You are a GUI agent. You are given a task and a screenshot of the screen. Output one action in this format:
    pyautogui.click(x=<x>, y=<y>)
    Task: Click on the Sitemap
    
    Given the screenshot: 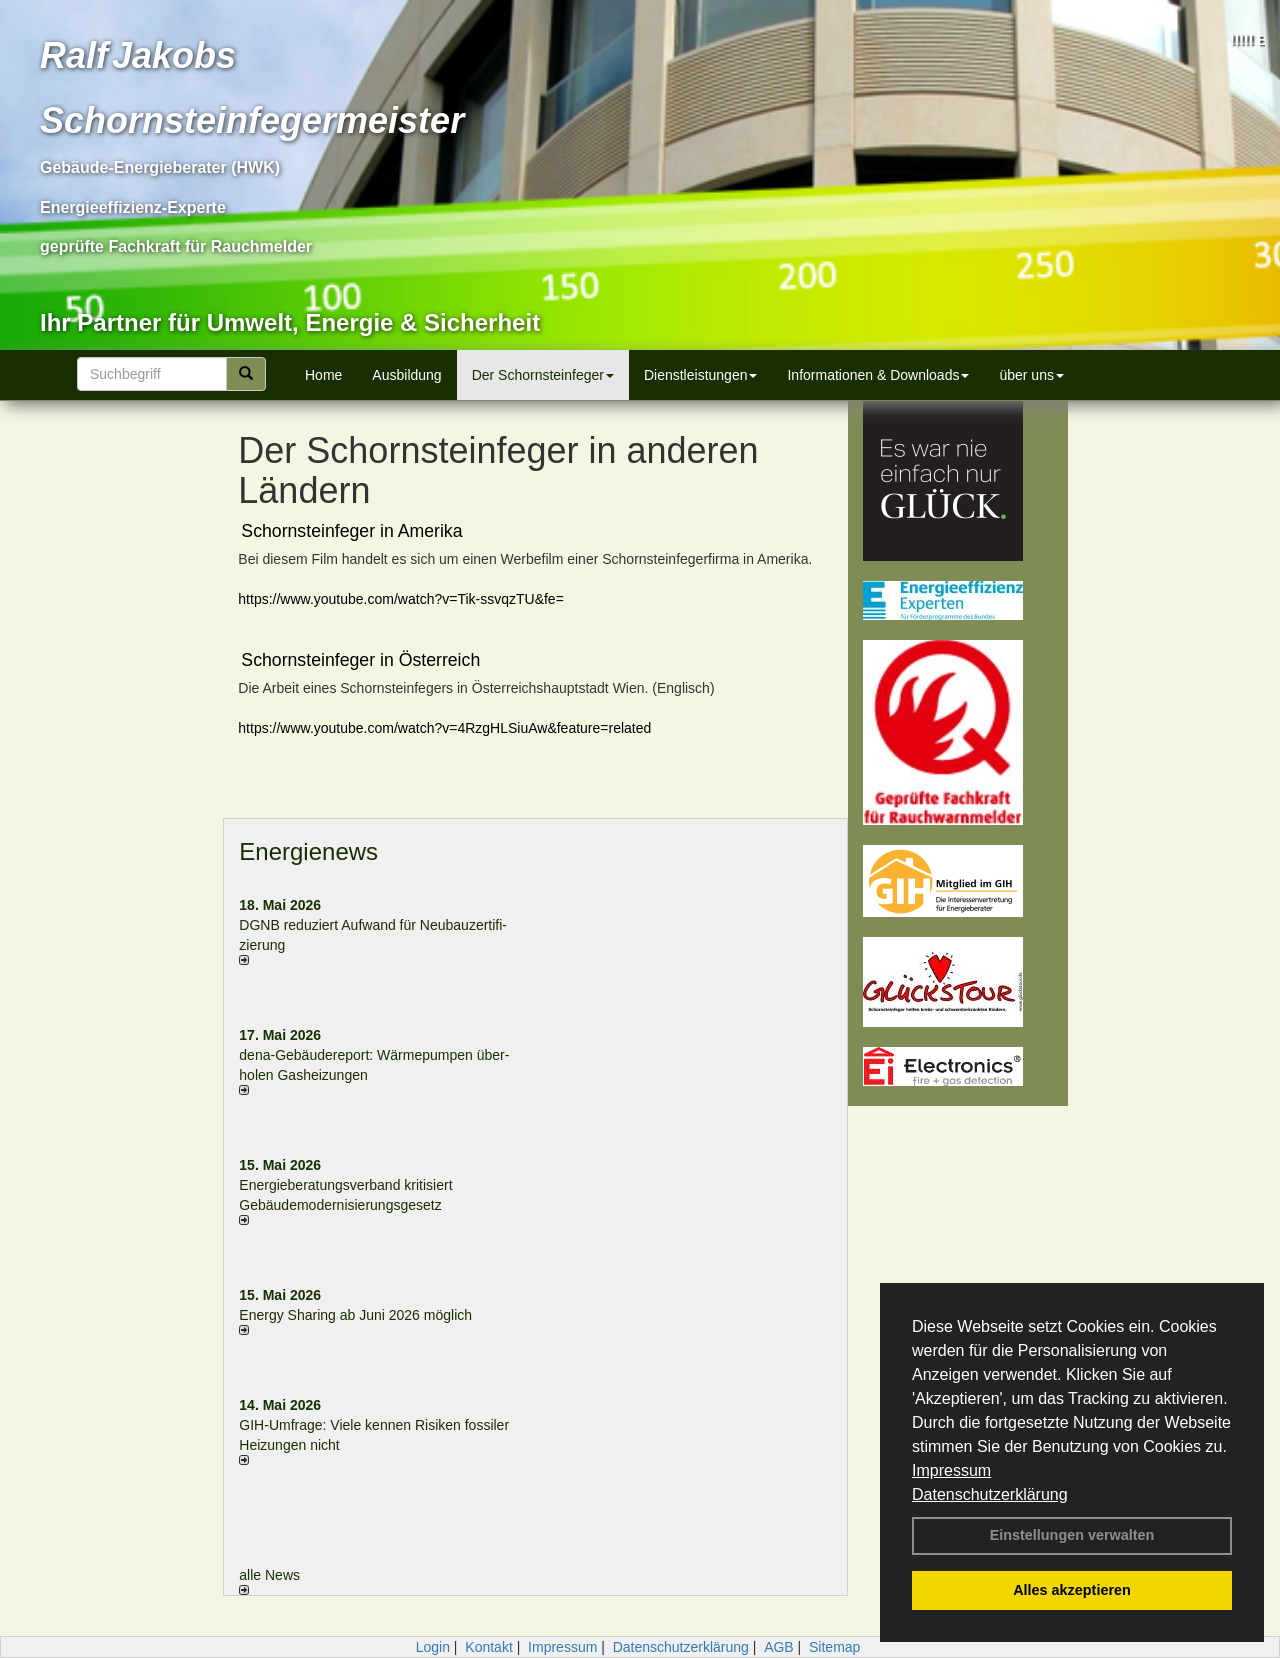 What is the action you would take?
    pyautogui.click(x=834, y=1647)
    